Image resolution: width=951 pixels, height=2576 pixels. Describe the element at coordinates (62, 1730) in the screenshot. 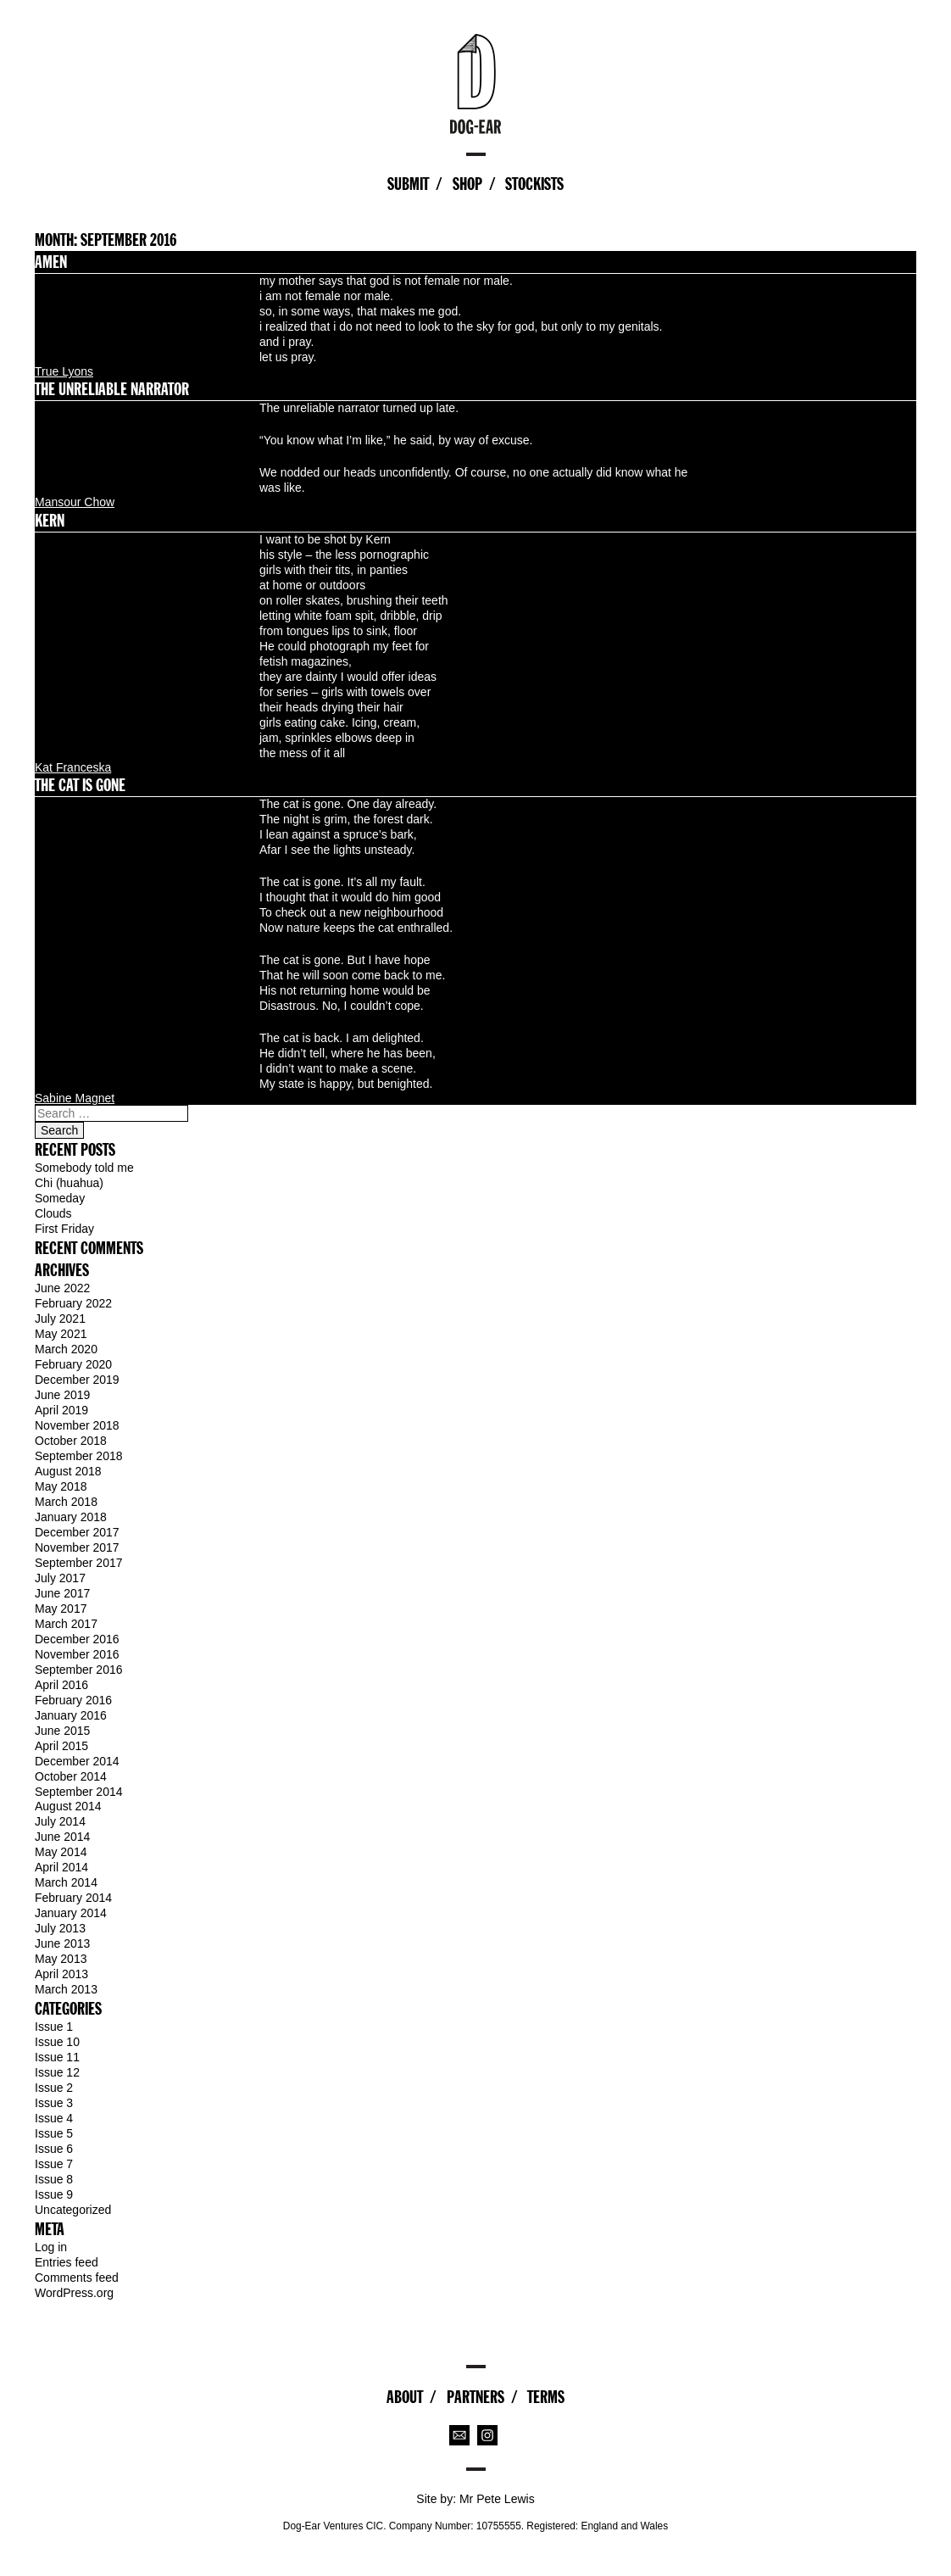

I see `June 2015` at that location.